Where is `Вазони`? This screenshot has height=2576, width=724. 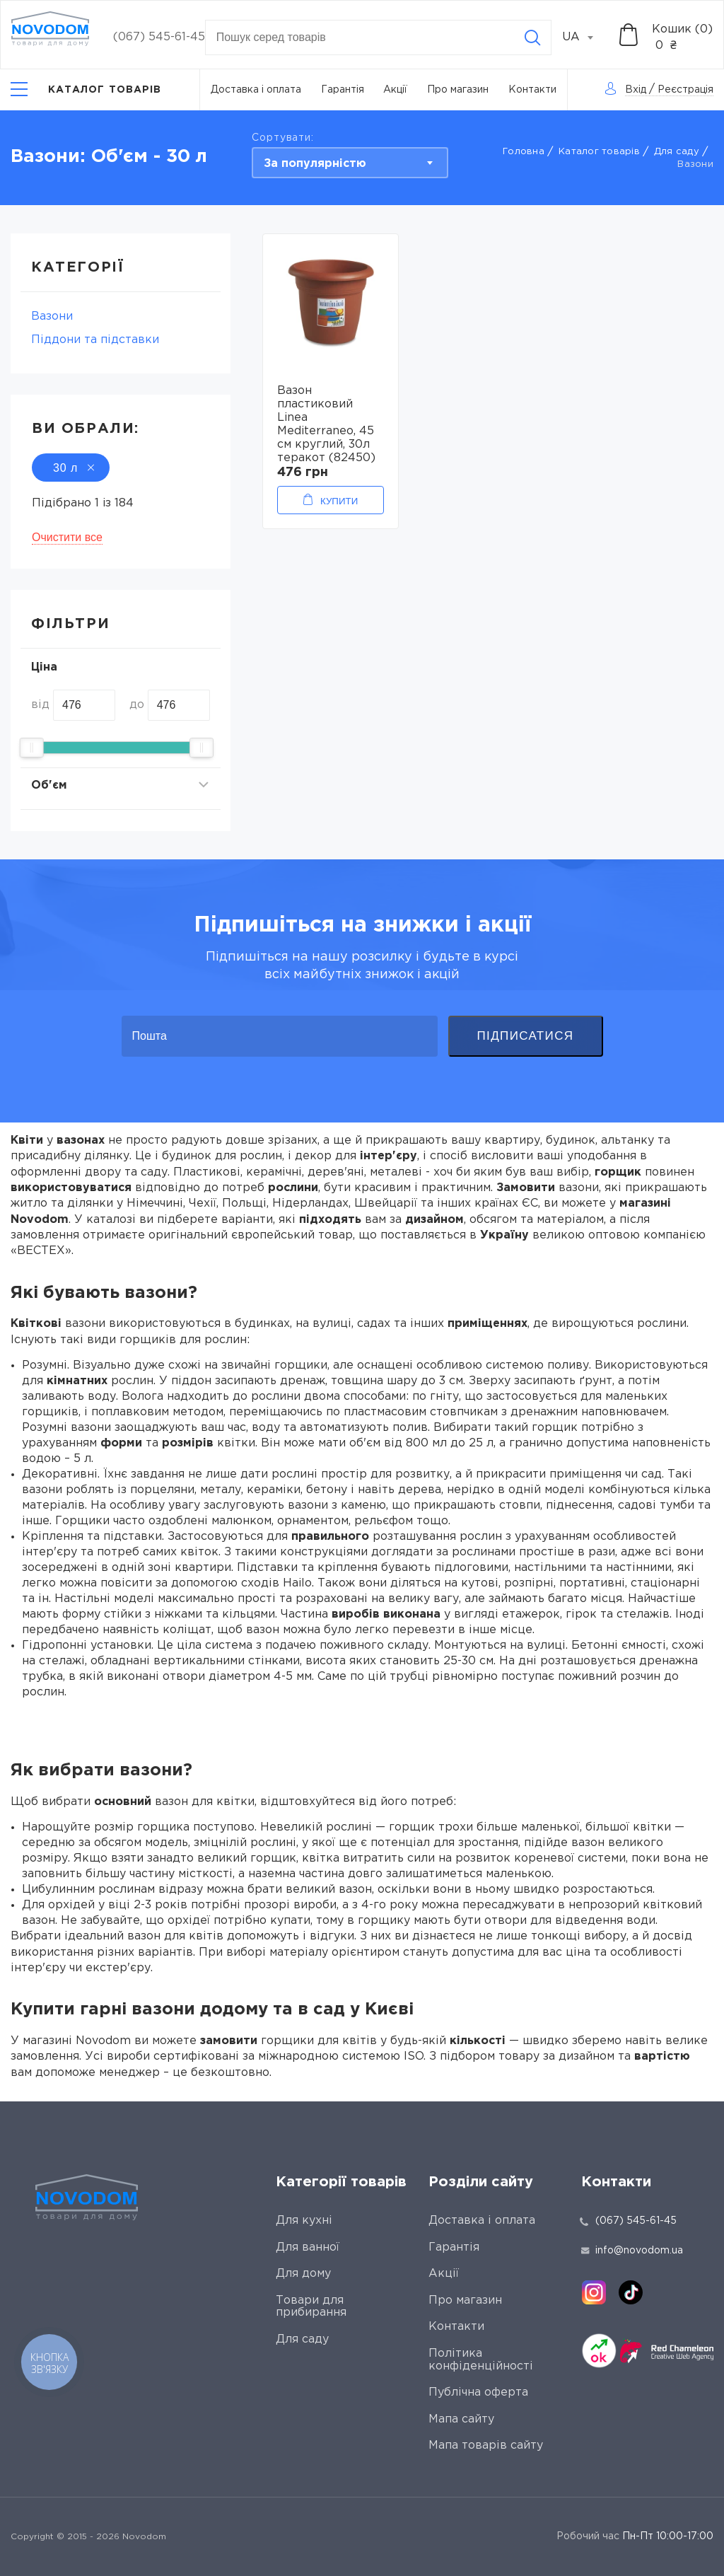
Вазони is located at coordinates (52, 316).